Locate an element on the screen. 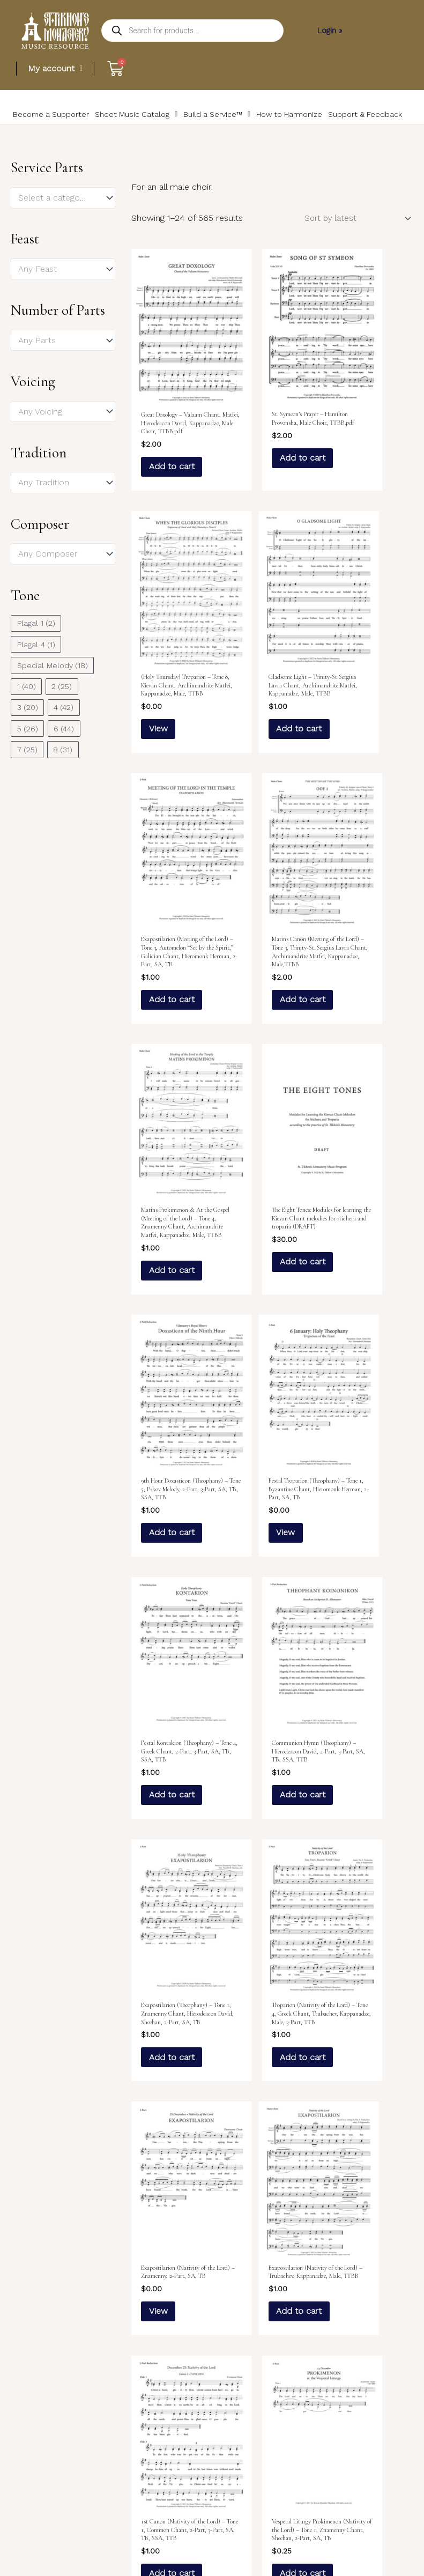  [Open search in the mobile overlay] is located at coordinates (192, 30).